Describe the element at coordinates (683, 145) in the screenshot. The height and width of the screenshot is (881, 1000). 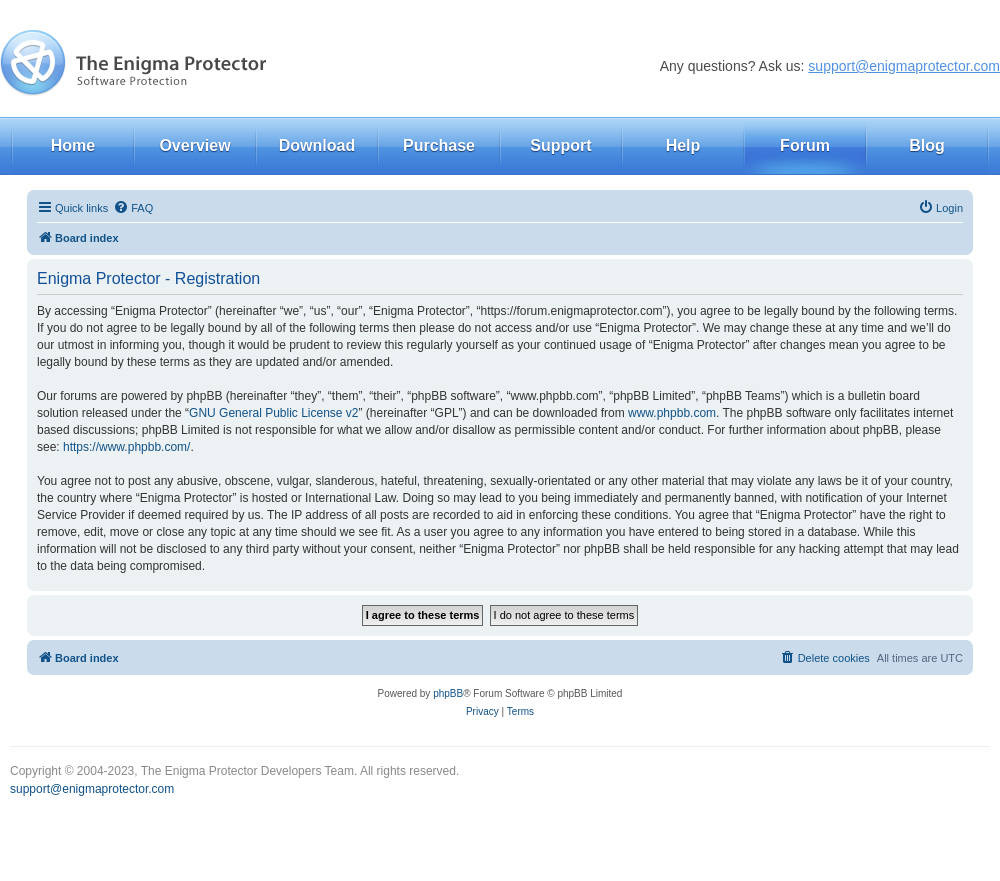
I see `Help` at that location.